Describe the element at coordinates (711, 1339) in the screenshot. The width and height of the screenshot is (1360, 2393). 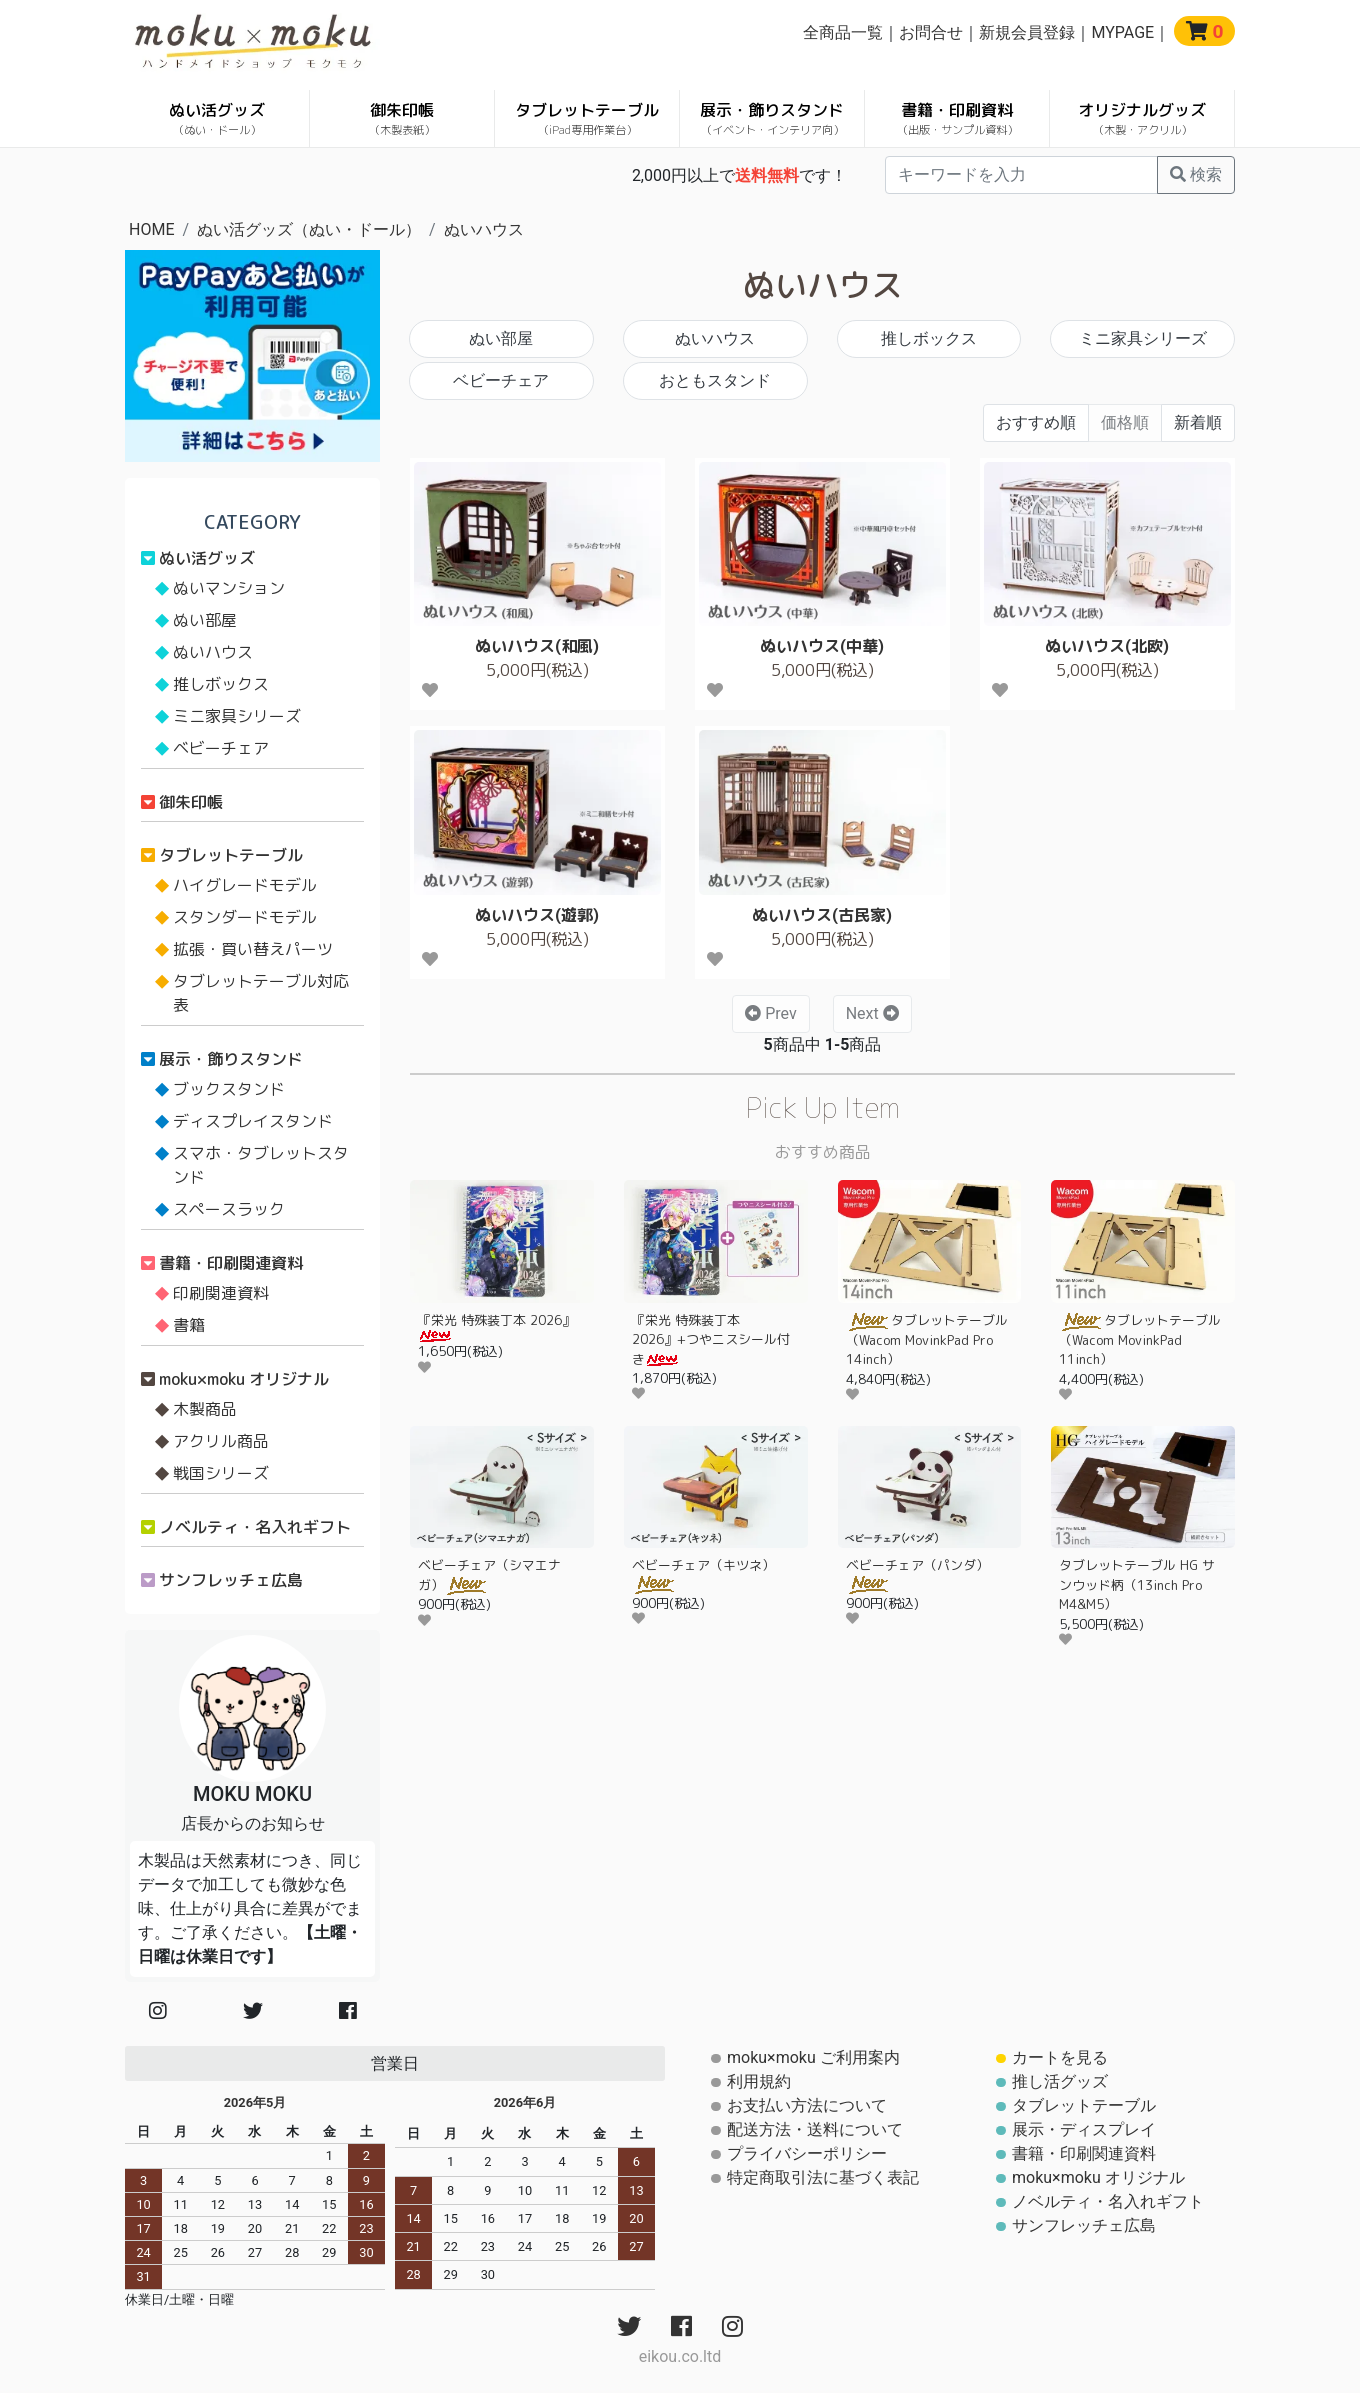
I see `『栄光 特殊装丁本 2026』+つやニスシール付き` at that location.